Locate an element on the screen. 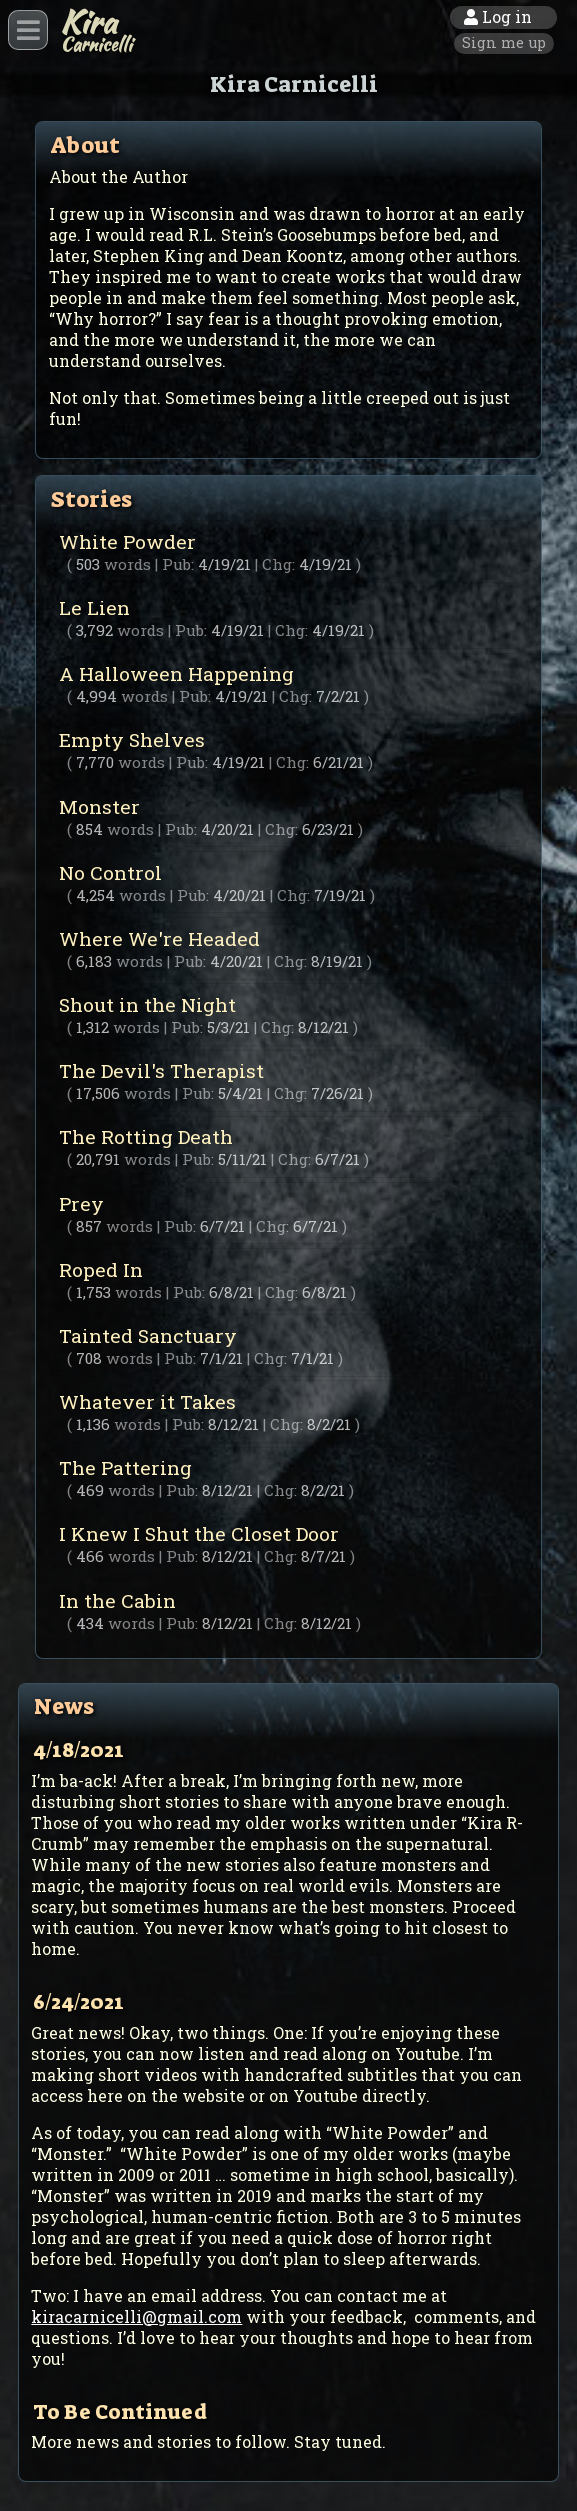  Empty Shelves is located at coordinates (288, 749).